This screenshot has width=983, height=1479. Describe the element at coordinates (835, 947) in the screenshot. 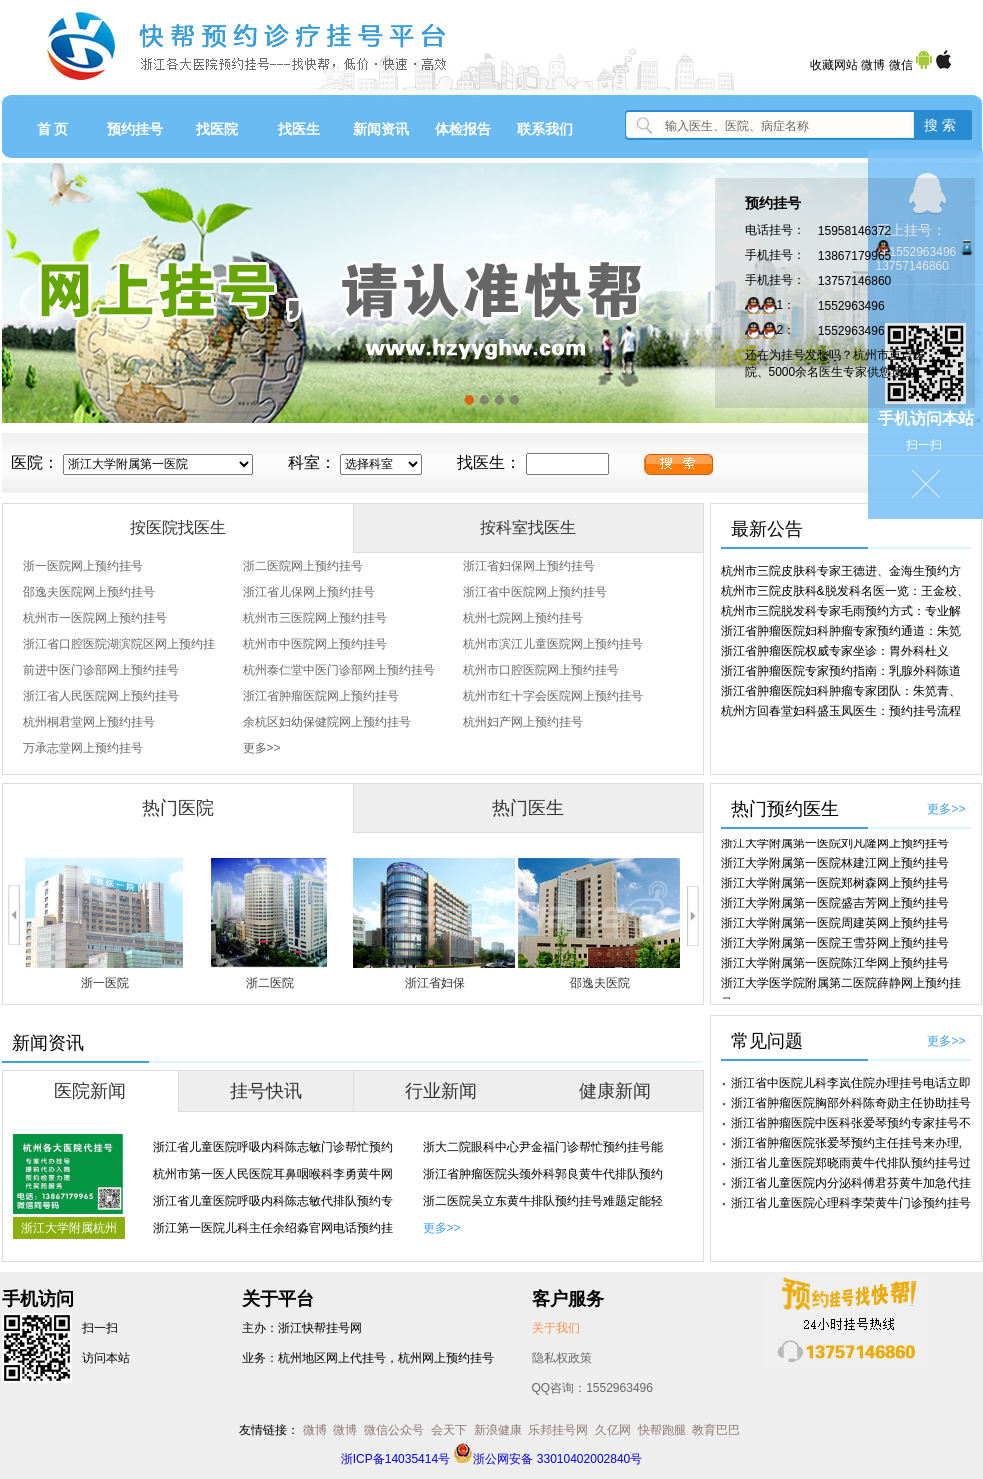

I see `浙江大学附属第一医院王雪芬网上预约挂号` at that location.